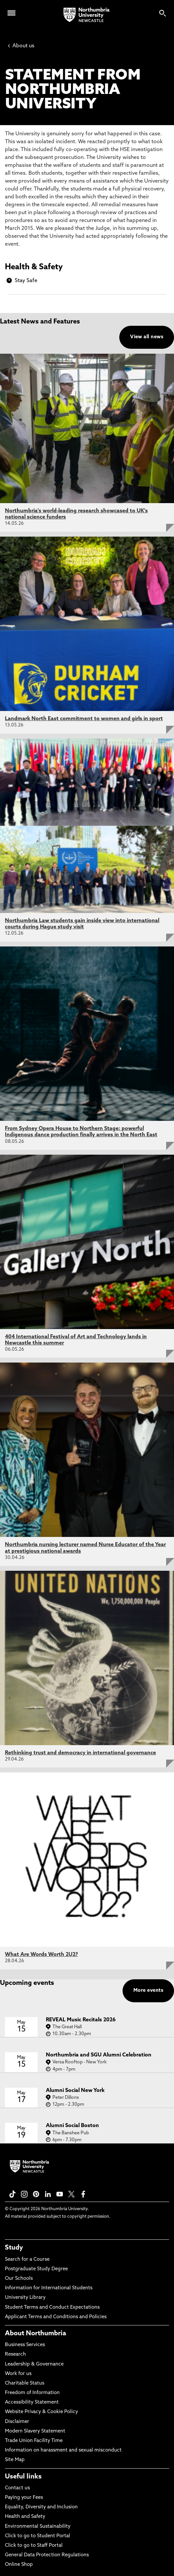 Image resolution: width=174 pixels, height=2576 pixels. Describe the element at coordinates (36, 2269) in the screenshot. I see `Postgraduate Study Degree` at that location.